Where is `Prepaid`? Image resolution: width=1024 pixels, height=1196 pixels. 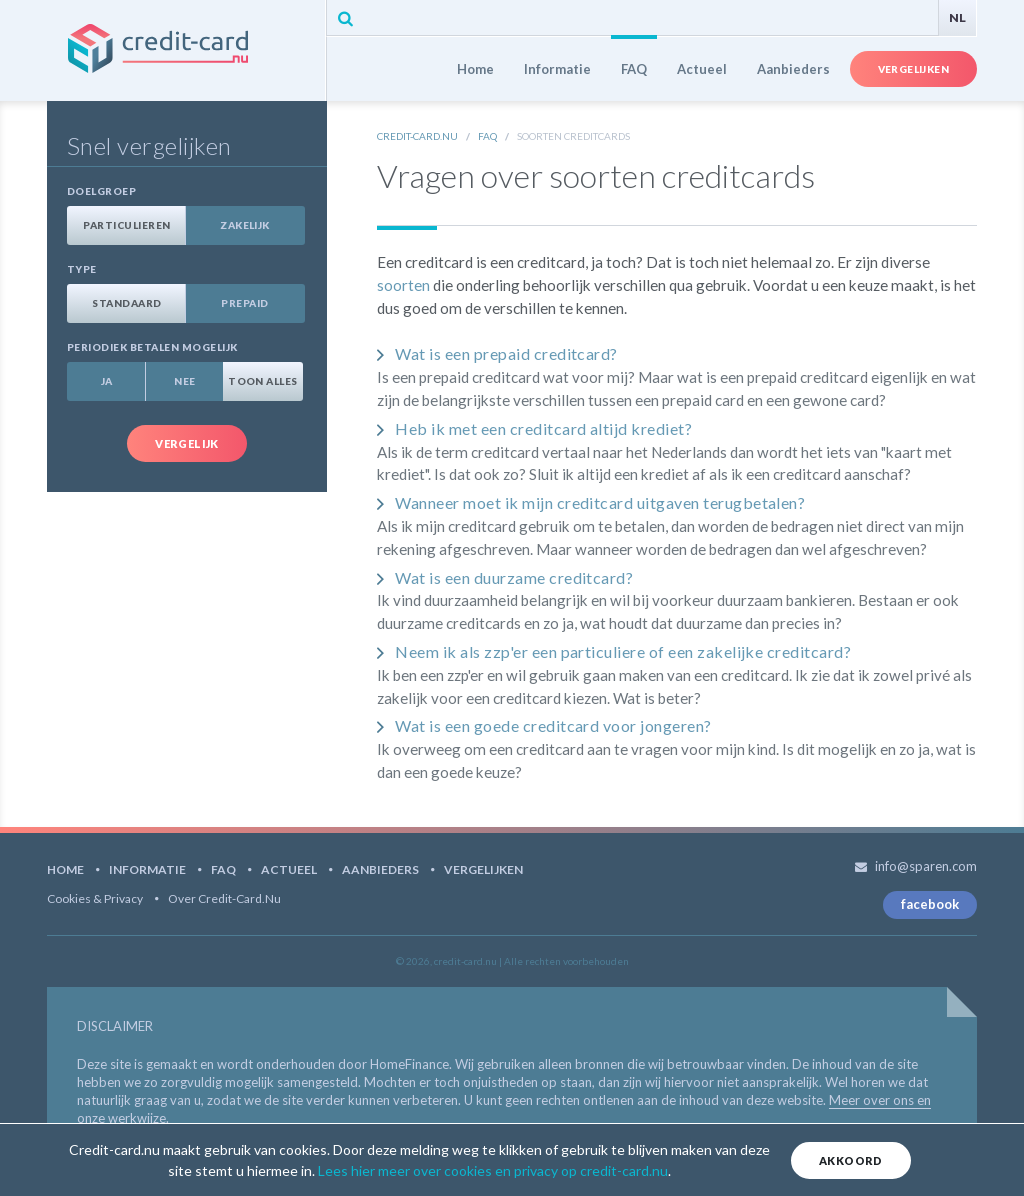
Prepaid is located at coordinates (244, 303).